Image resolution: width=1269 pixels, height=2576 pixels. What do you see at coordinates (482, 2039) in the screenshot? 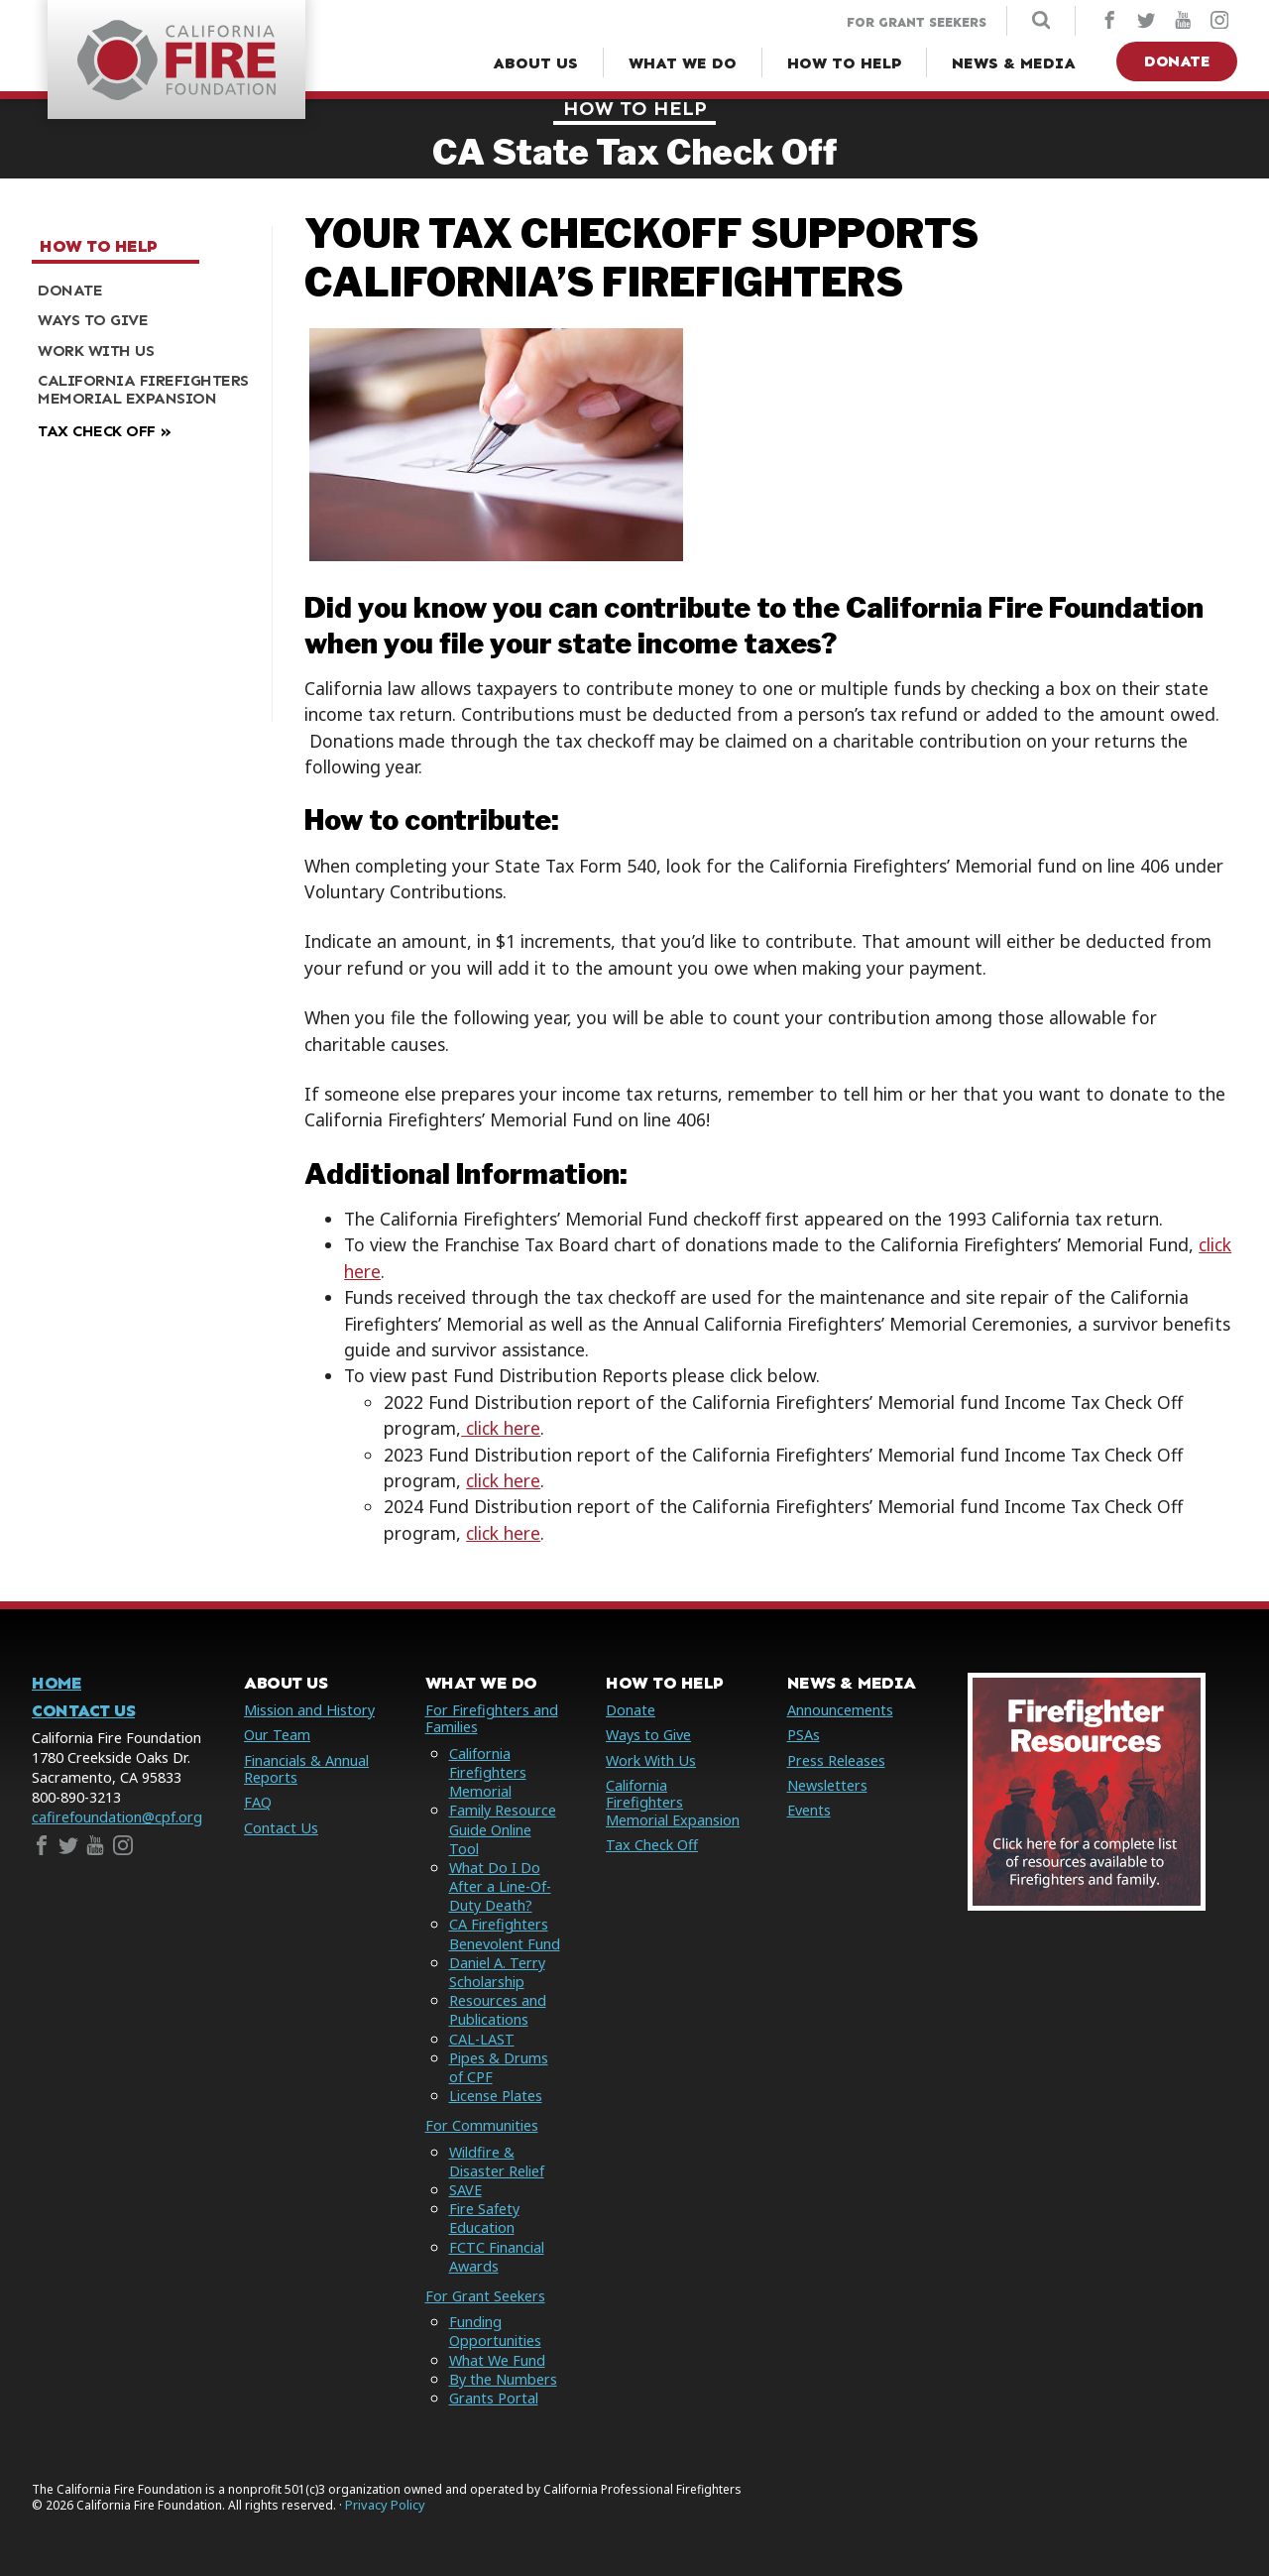
I see `CAL-LAST` at bounding box center [482, 2039].